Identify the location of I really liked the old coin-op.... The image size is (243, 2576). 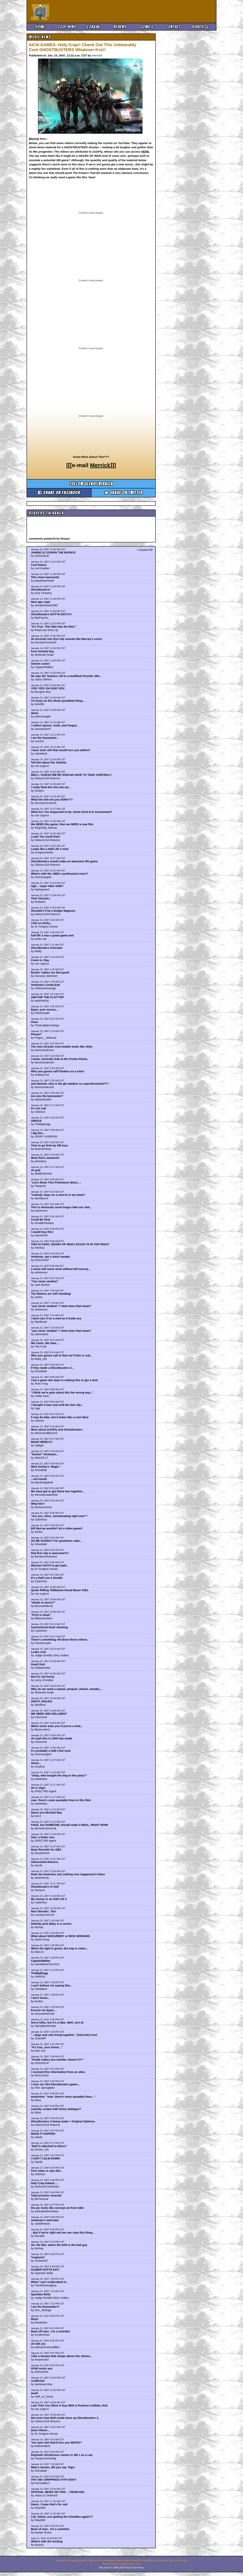
(51, 787).